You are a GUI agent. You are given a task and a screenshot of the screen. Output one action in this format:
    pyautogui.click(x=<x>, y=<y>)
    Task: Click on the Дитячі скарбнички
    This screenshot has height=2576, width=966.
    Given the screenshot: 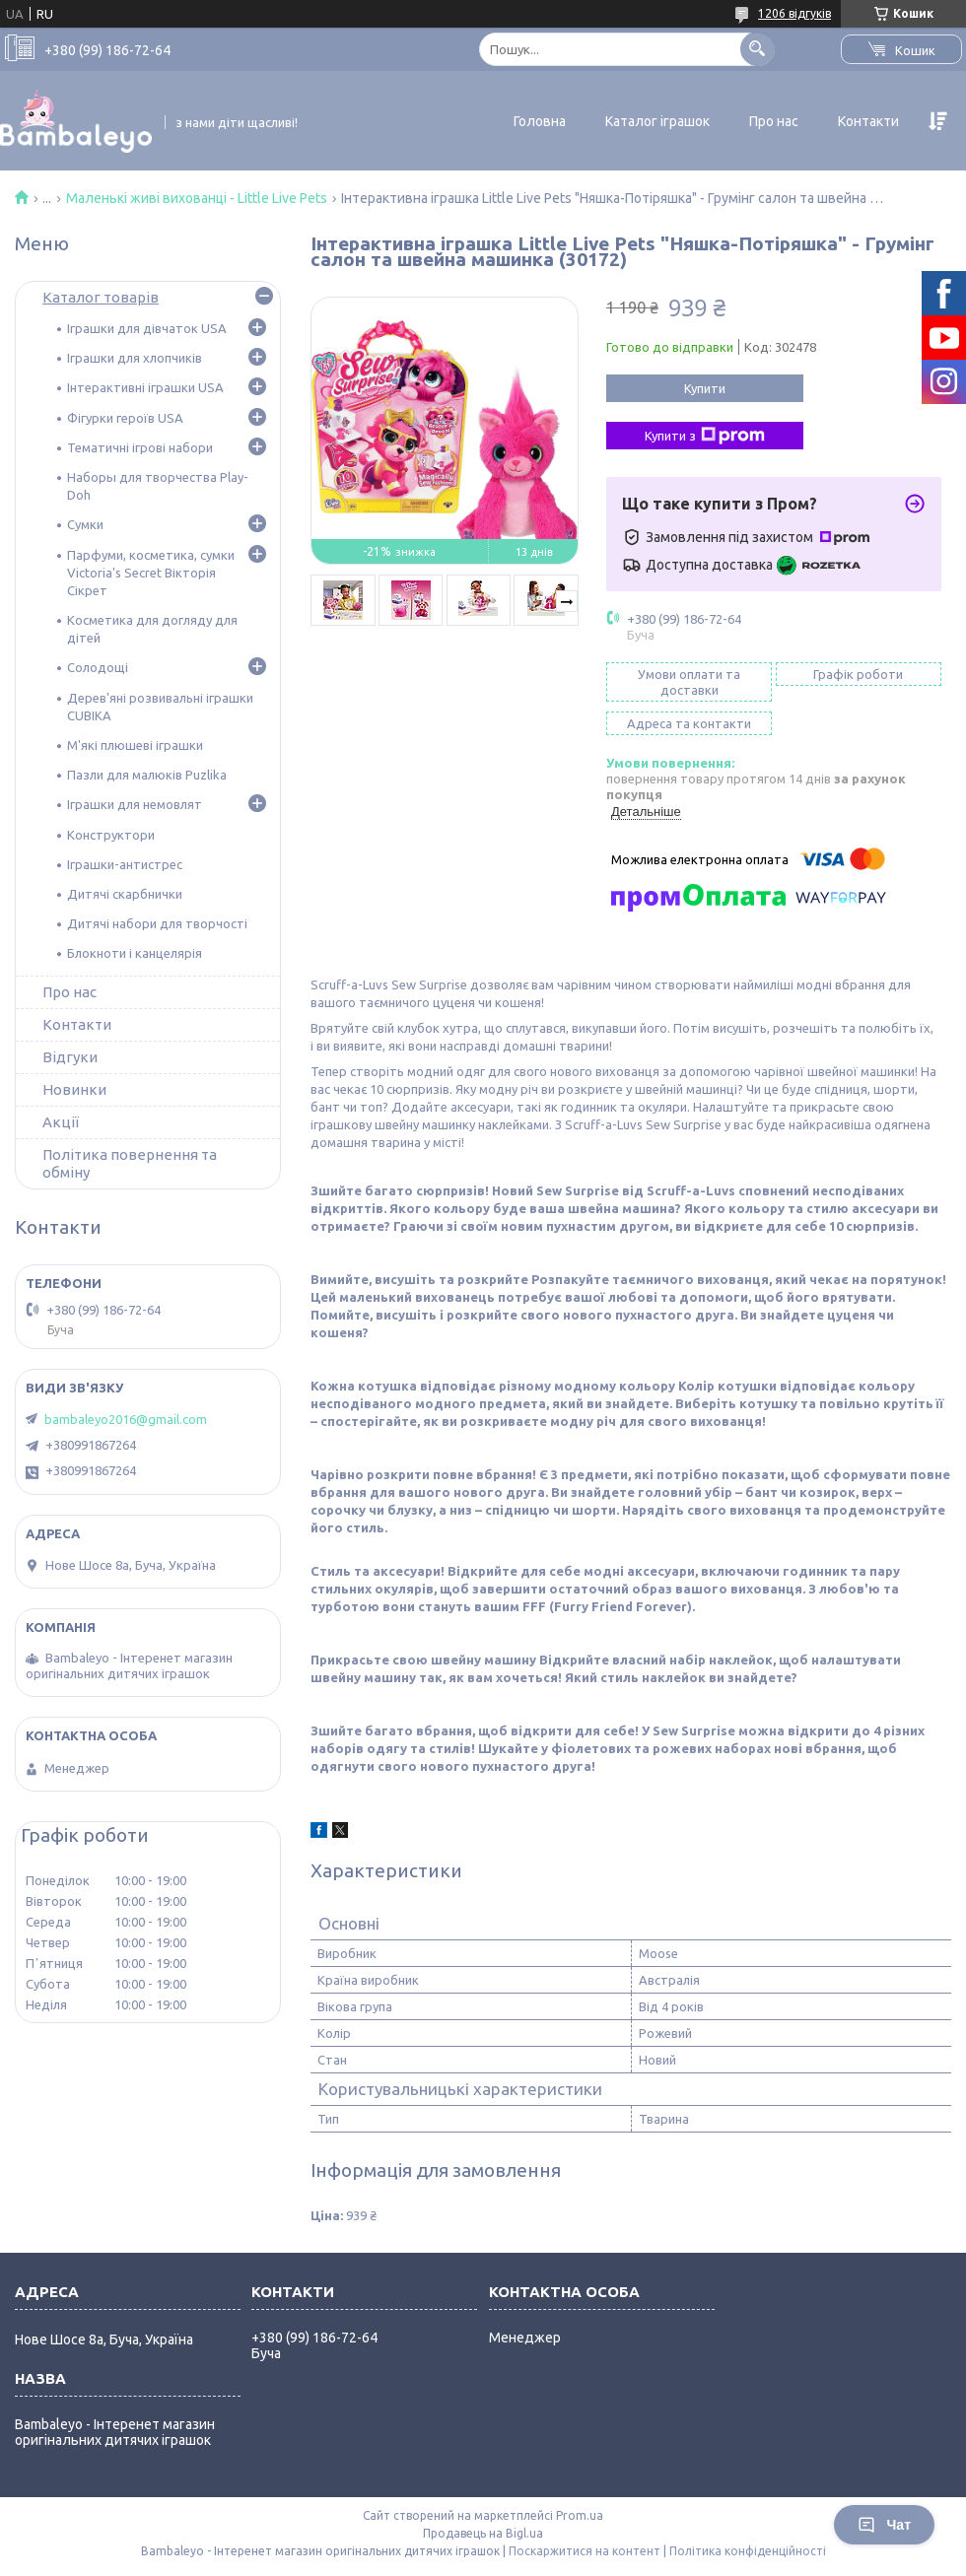 What is the action you would take?
    pyautogui.click(x=124, y=894)
    